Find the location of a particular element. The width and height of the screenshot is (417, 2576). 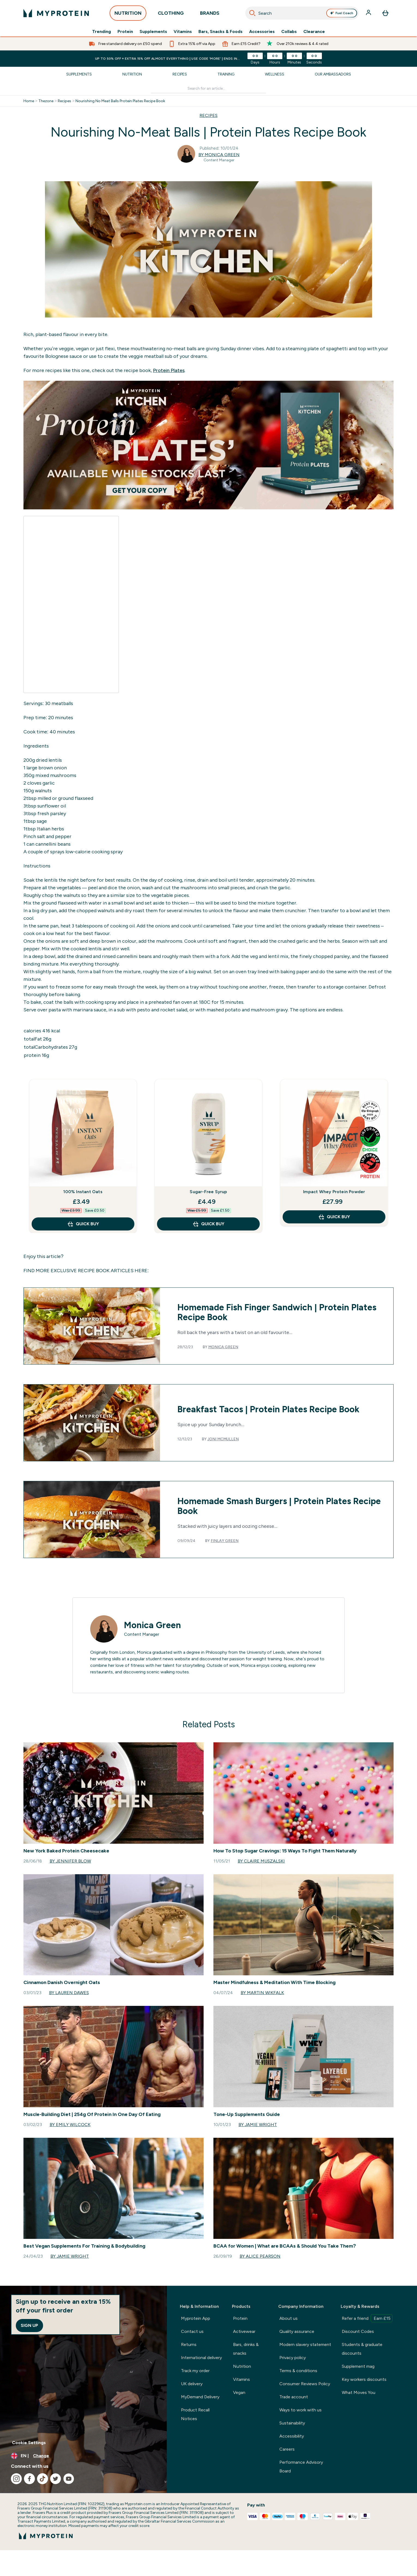

By Jennifer Blow is located at coordinates (70, 1861).